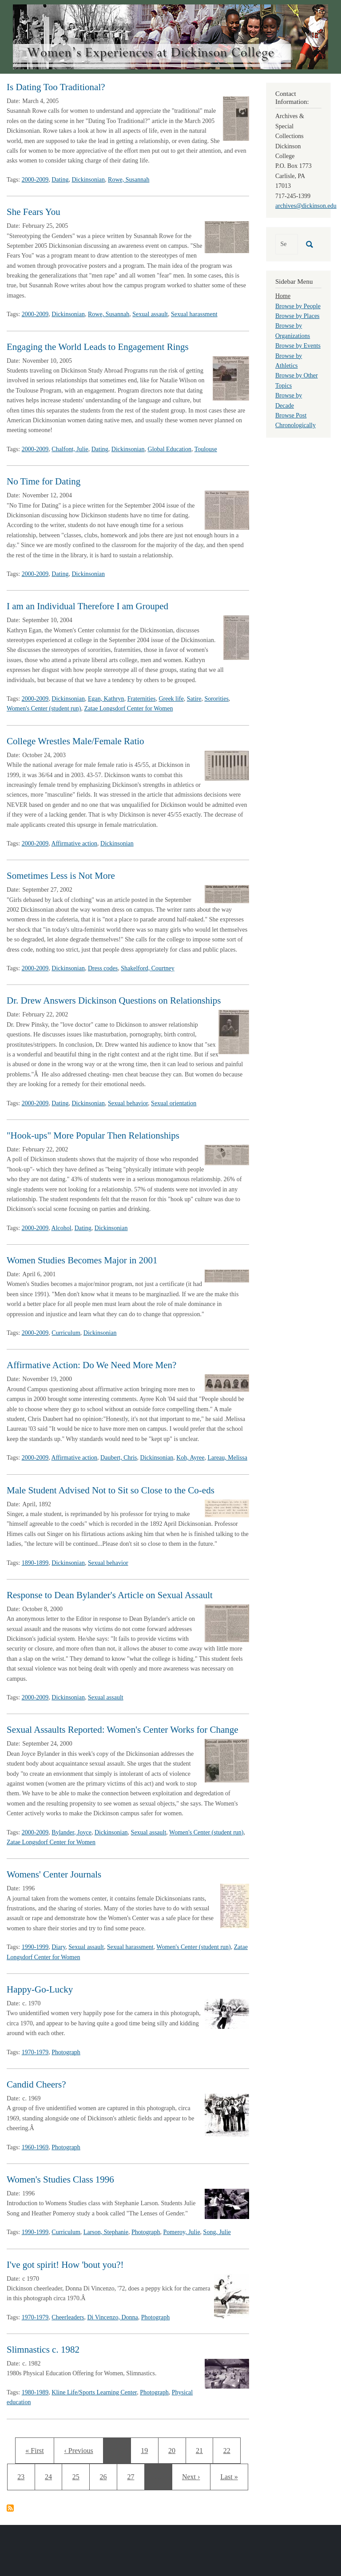  What do you see at coordinates (230, 2449) in the screenshot?
I see `22` at bounding box center [230, 2449].